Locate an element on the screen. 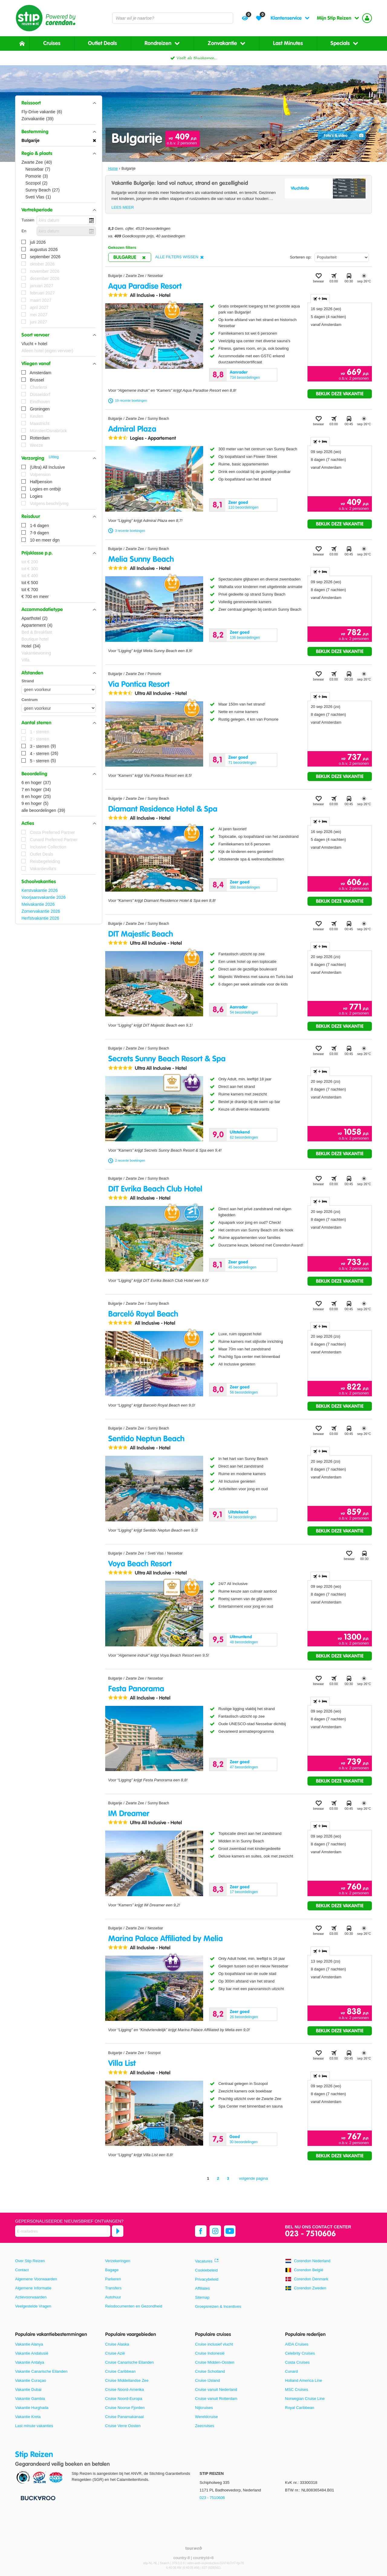  Vakantie Antalya is located at coordinates (29, 2362).